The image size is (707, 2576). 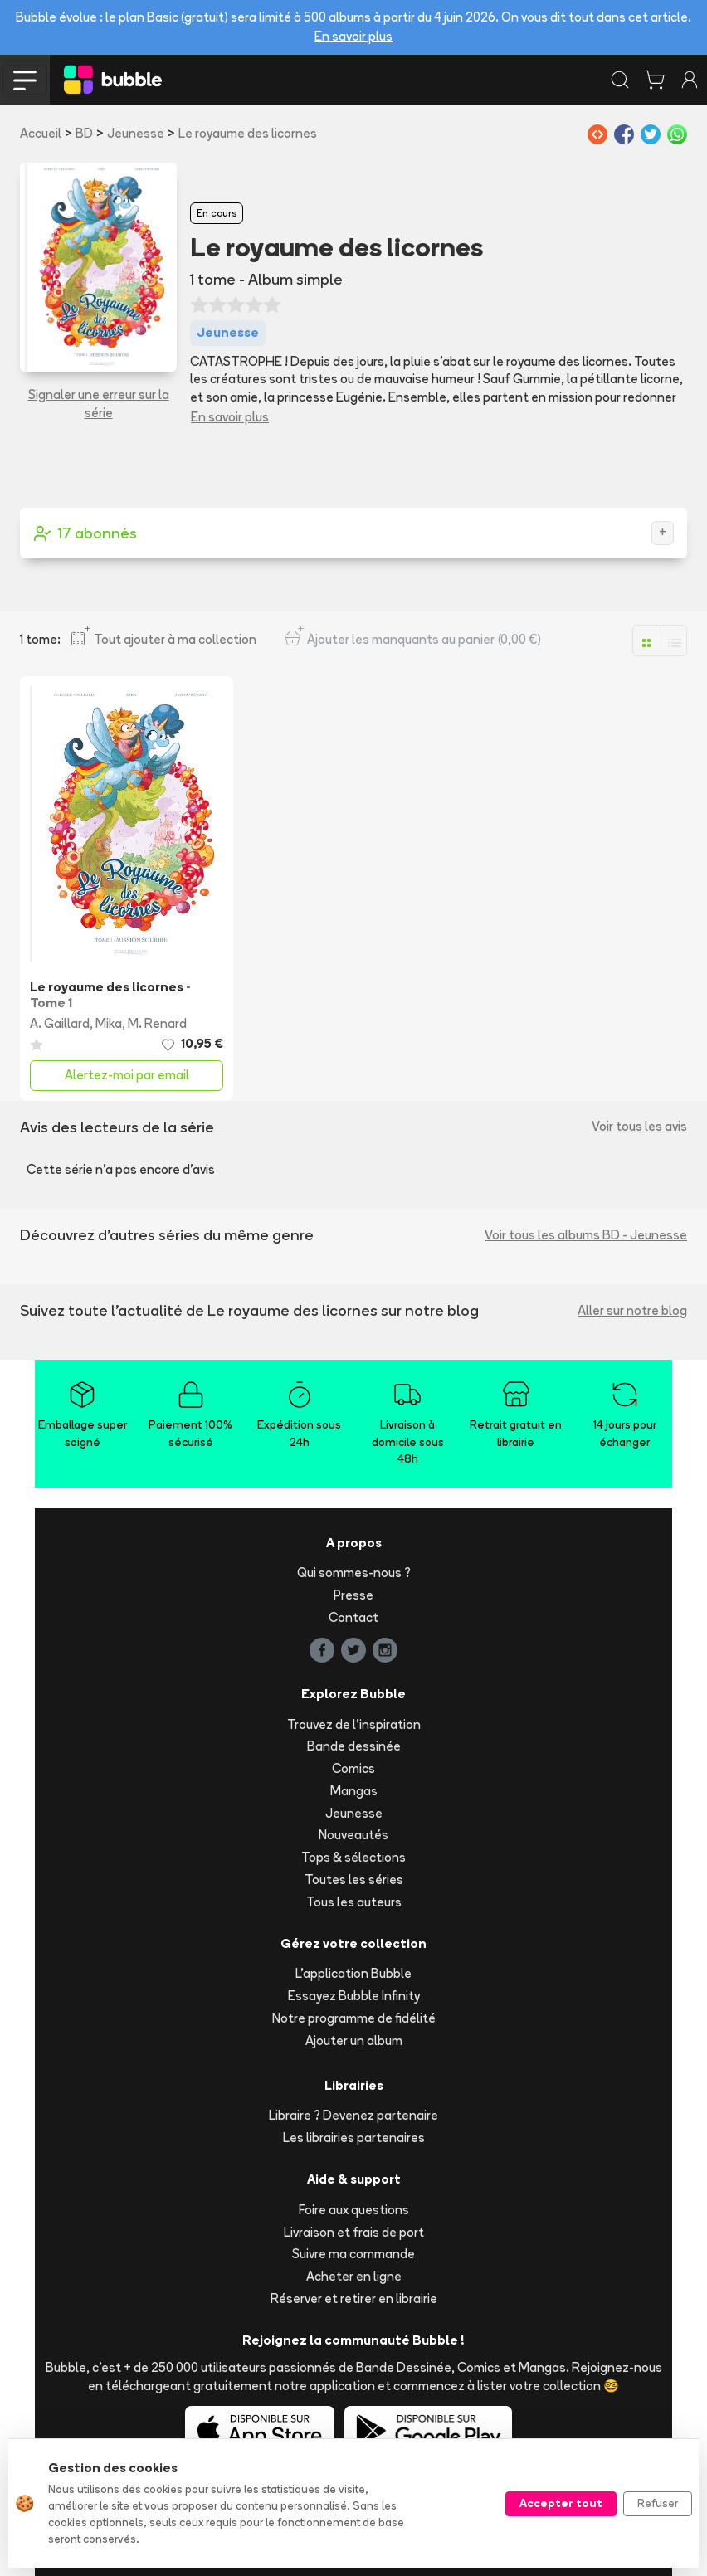 What do you see at coordinates (560, 2503) in the screenshot?
I see `Accepter tout` at bounding box center [560, 2503].